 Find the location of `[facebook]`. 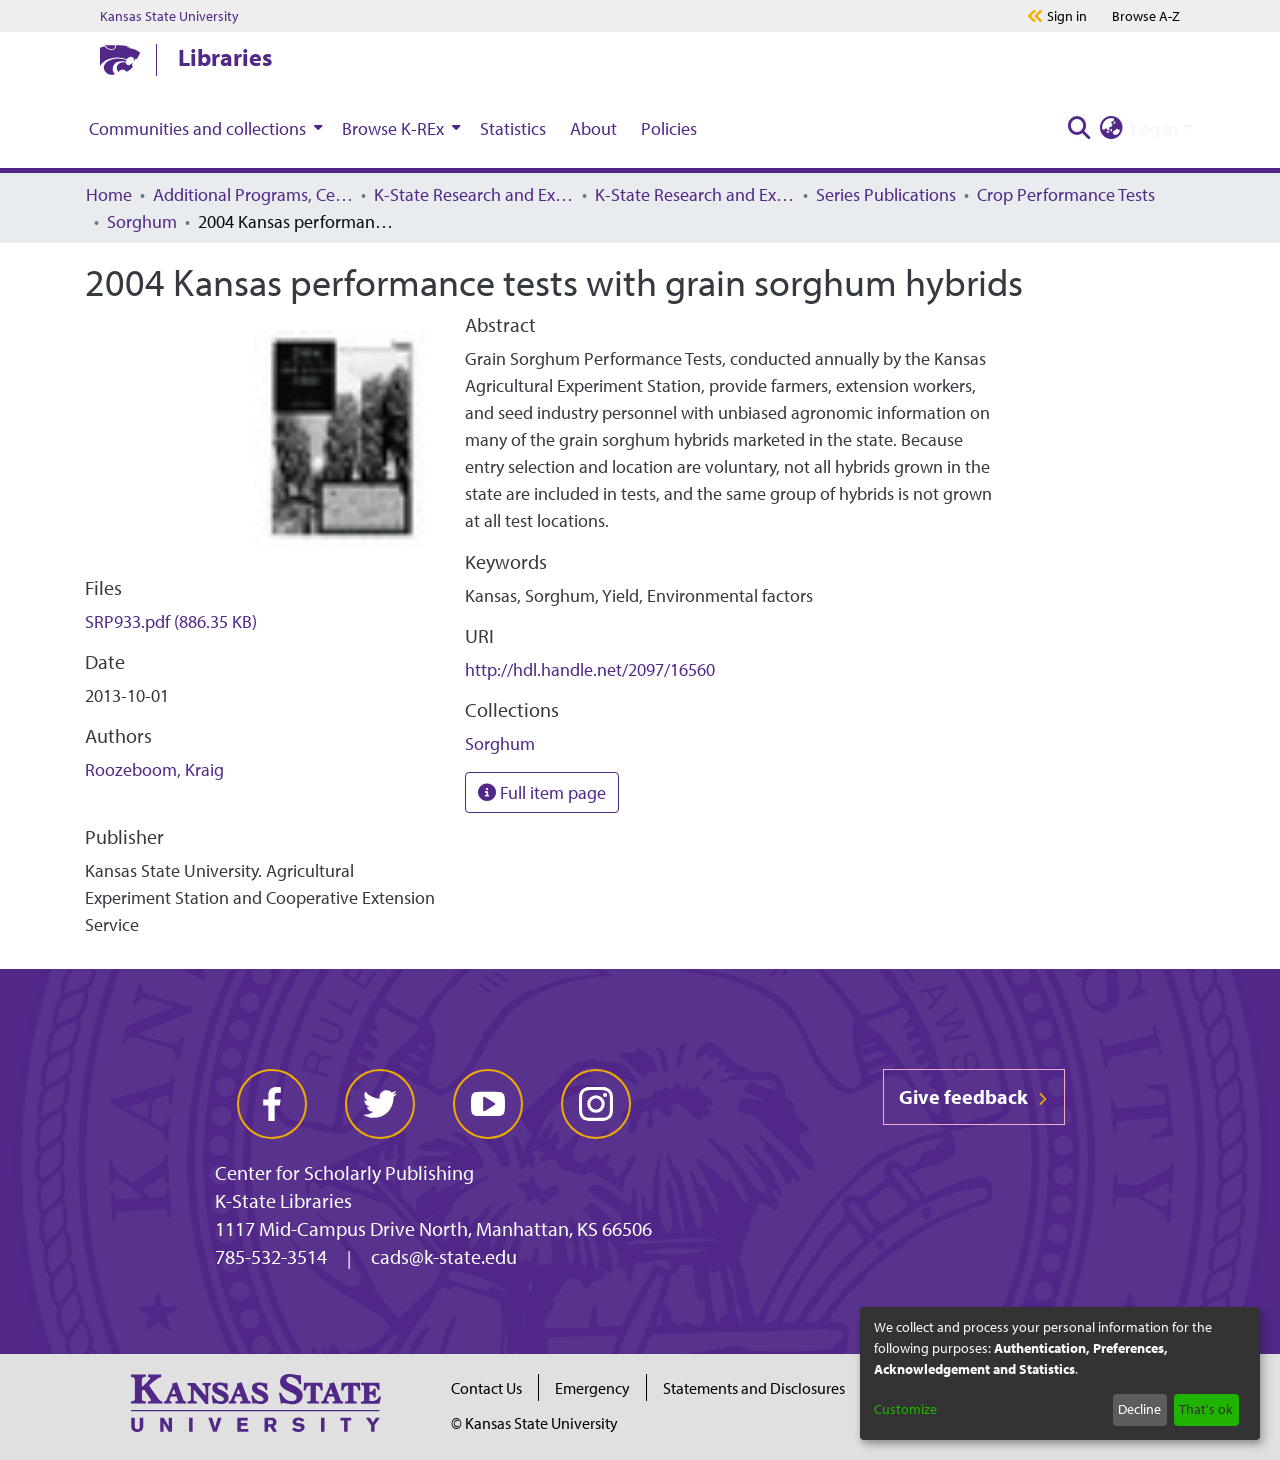

[facebook] is located at coordinates (272, 1104).